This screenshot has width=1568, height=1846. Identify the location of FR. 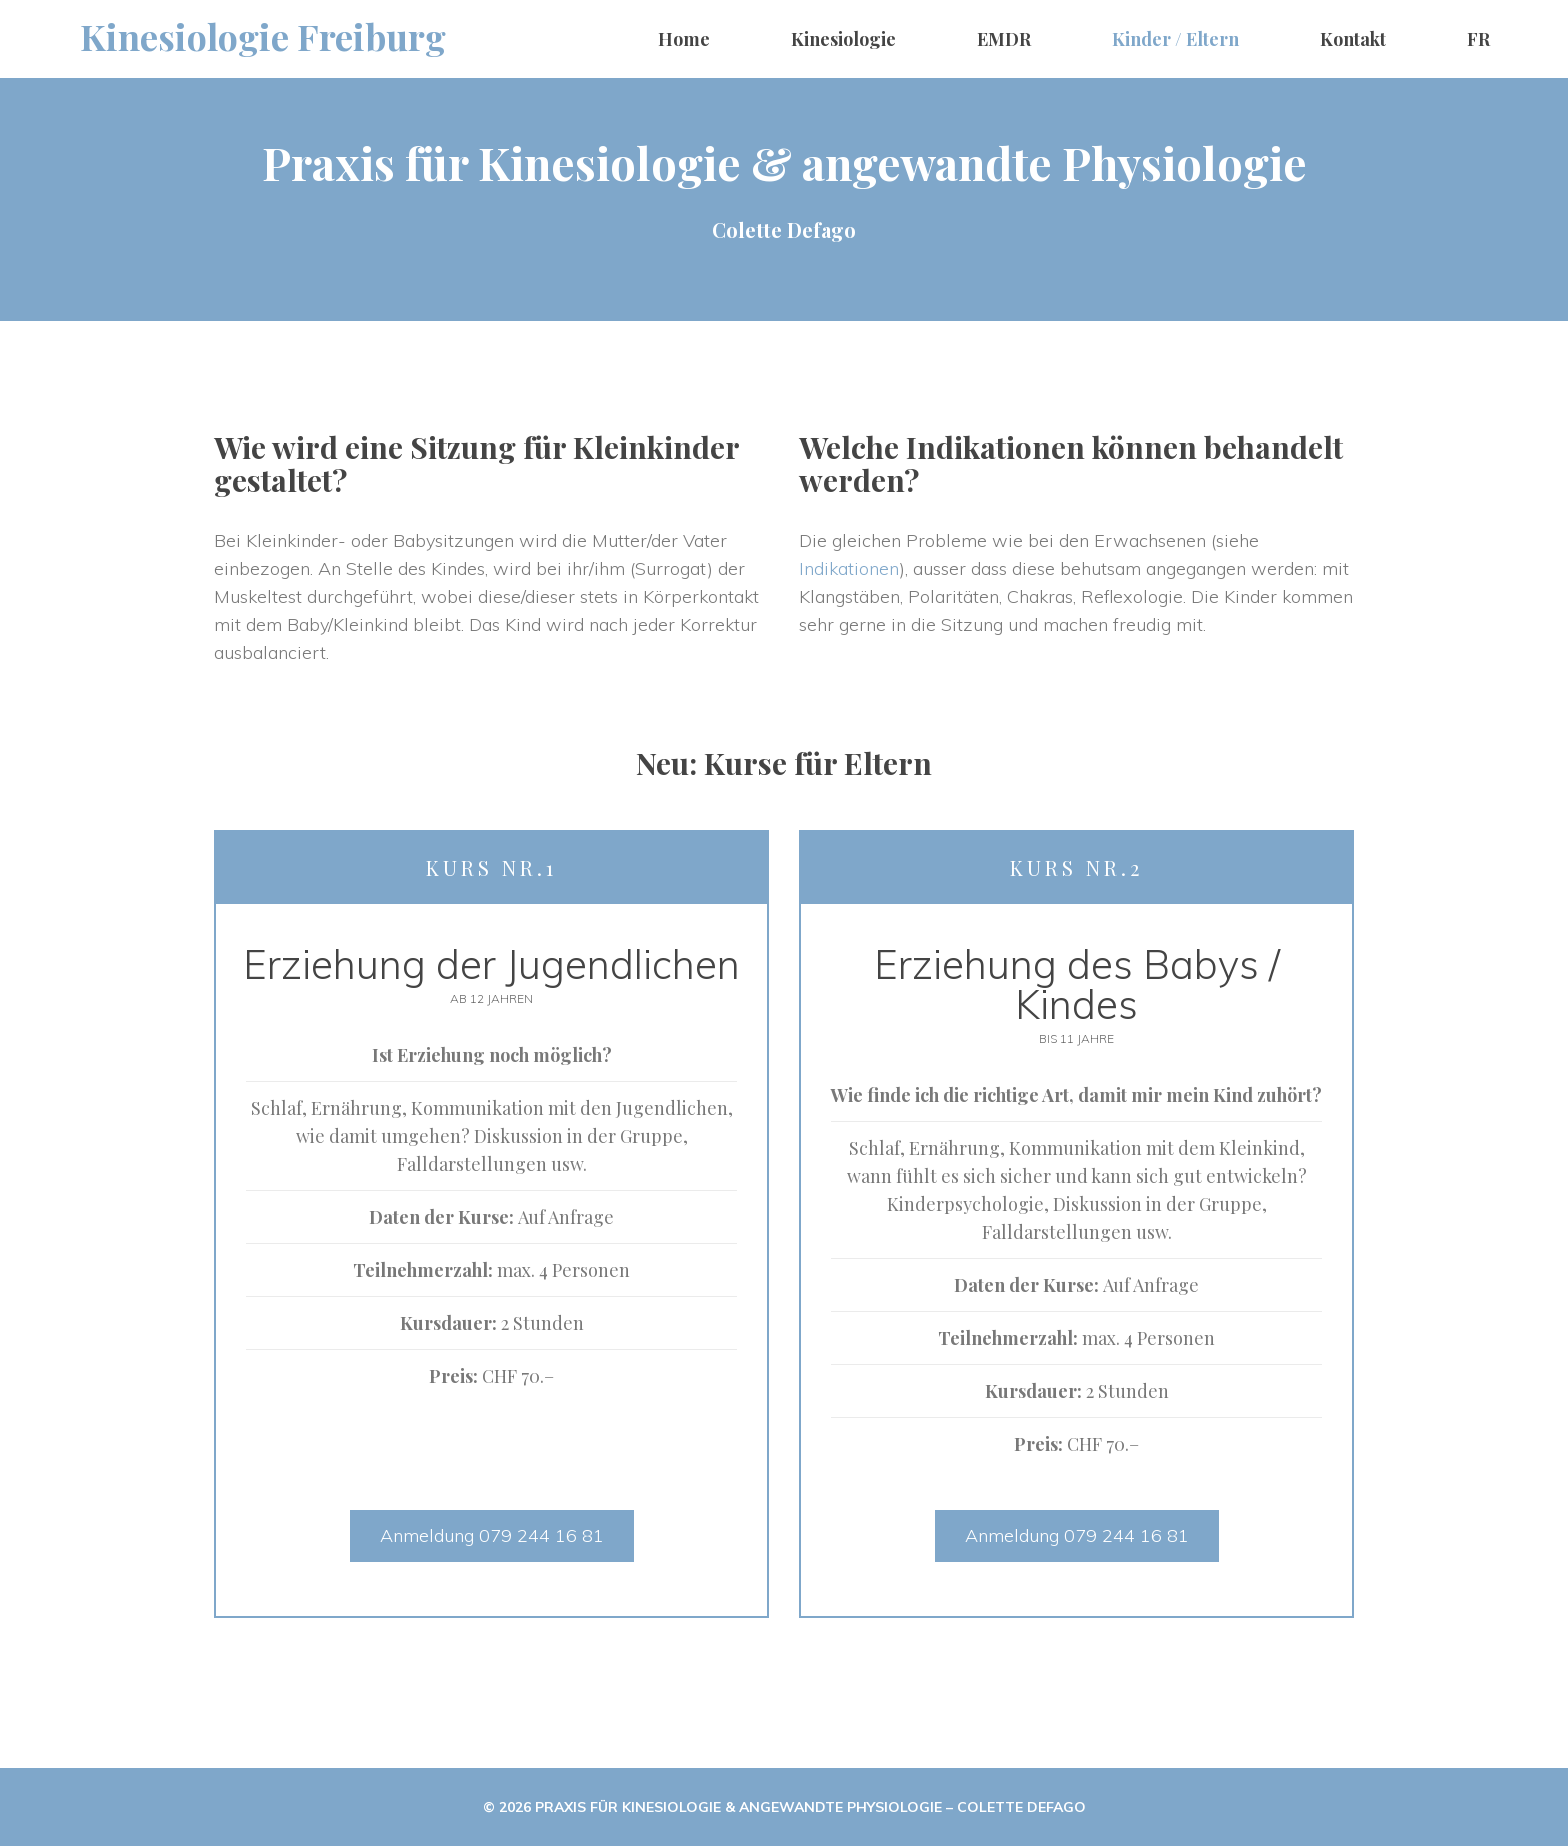
(1478, 39).